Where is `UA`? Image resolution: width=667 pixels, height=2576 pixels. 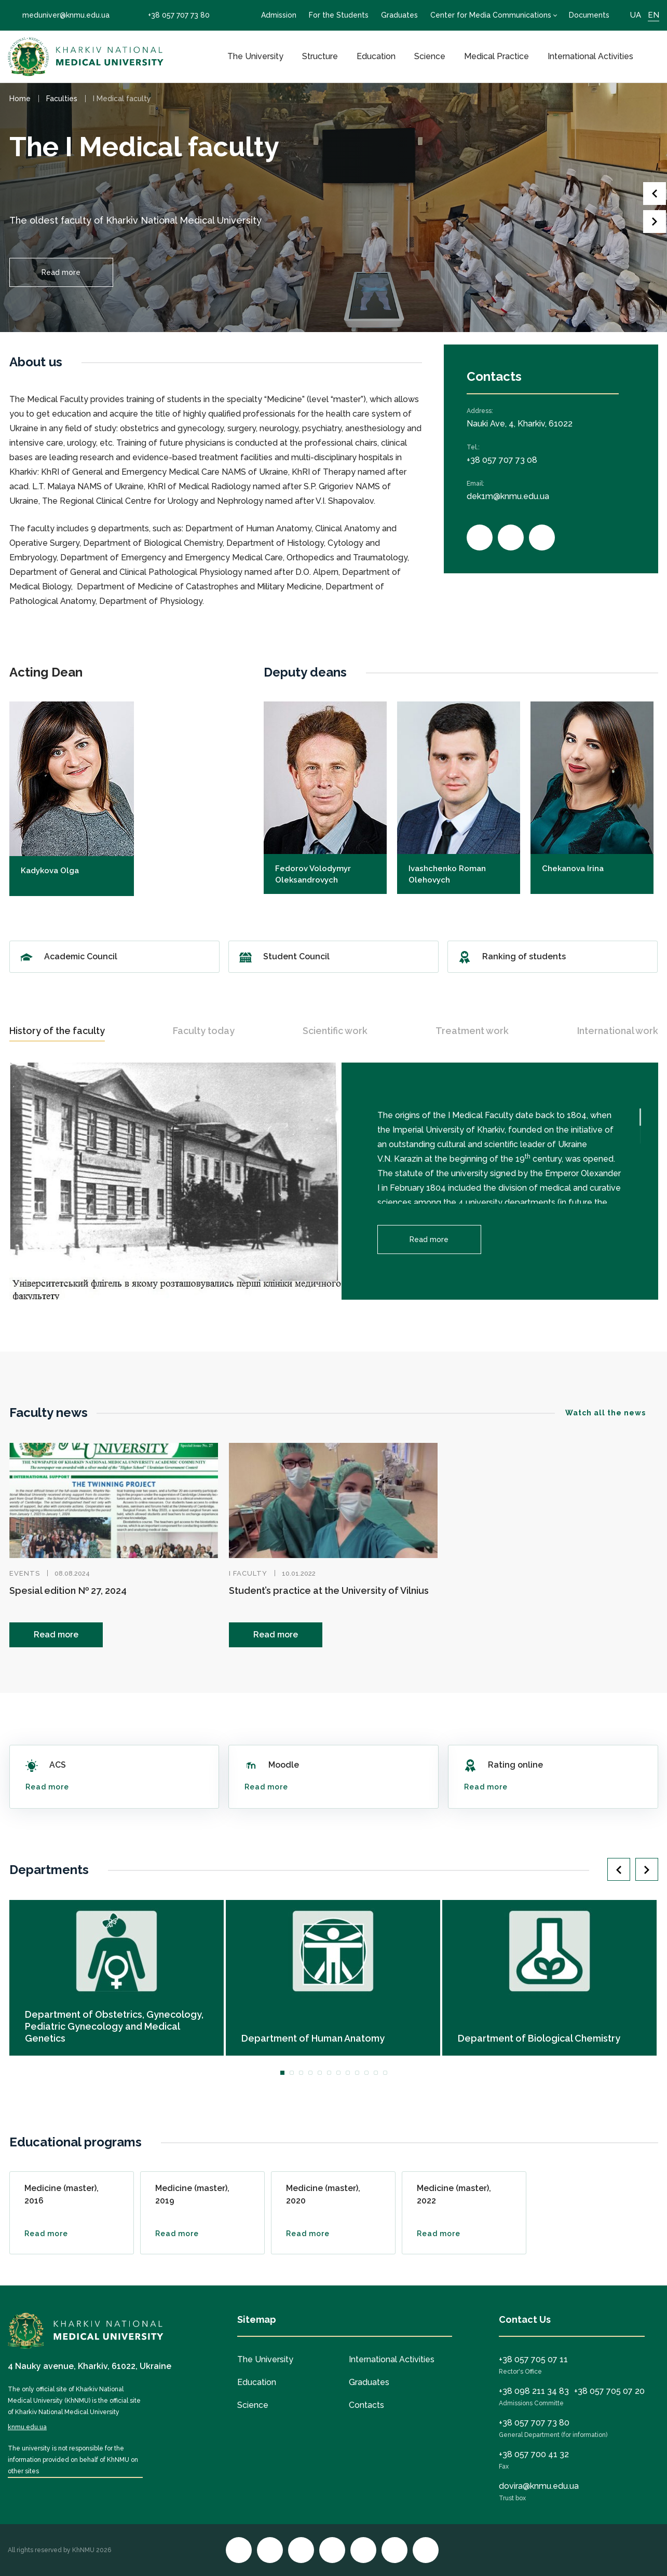
UA is located at coordinates (635, 15).